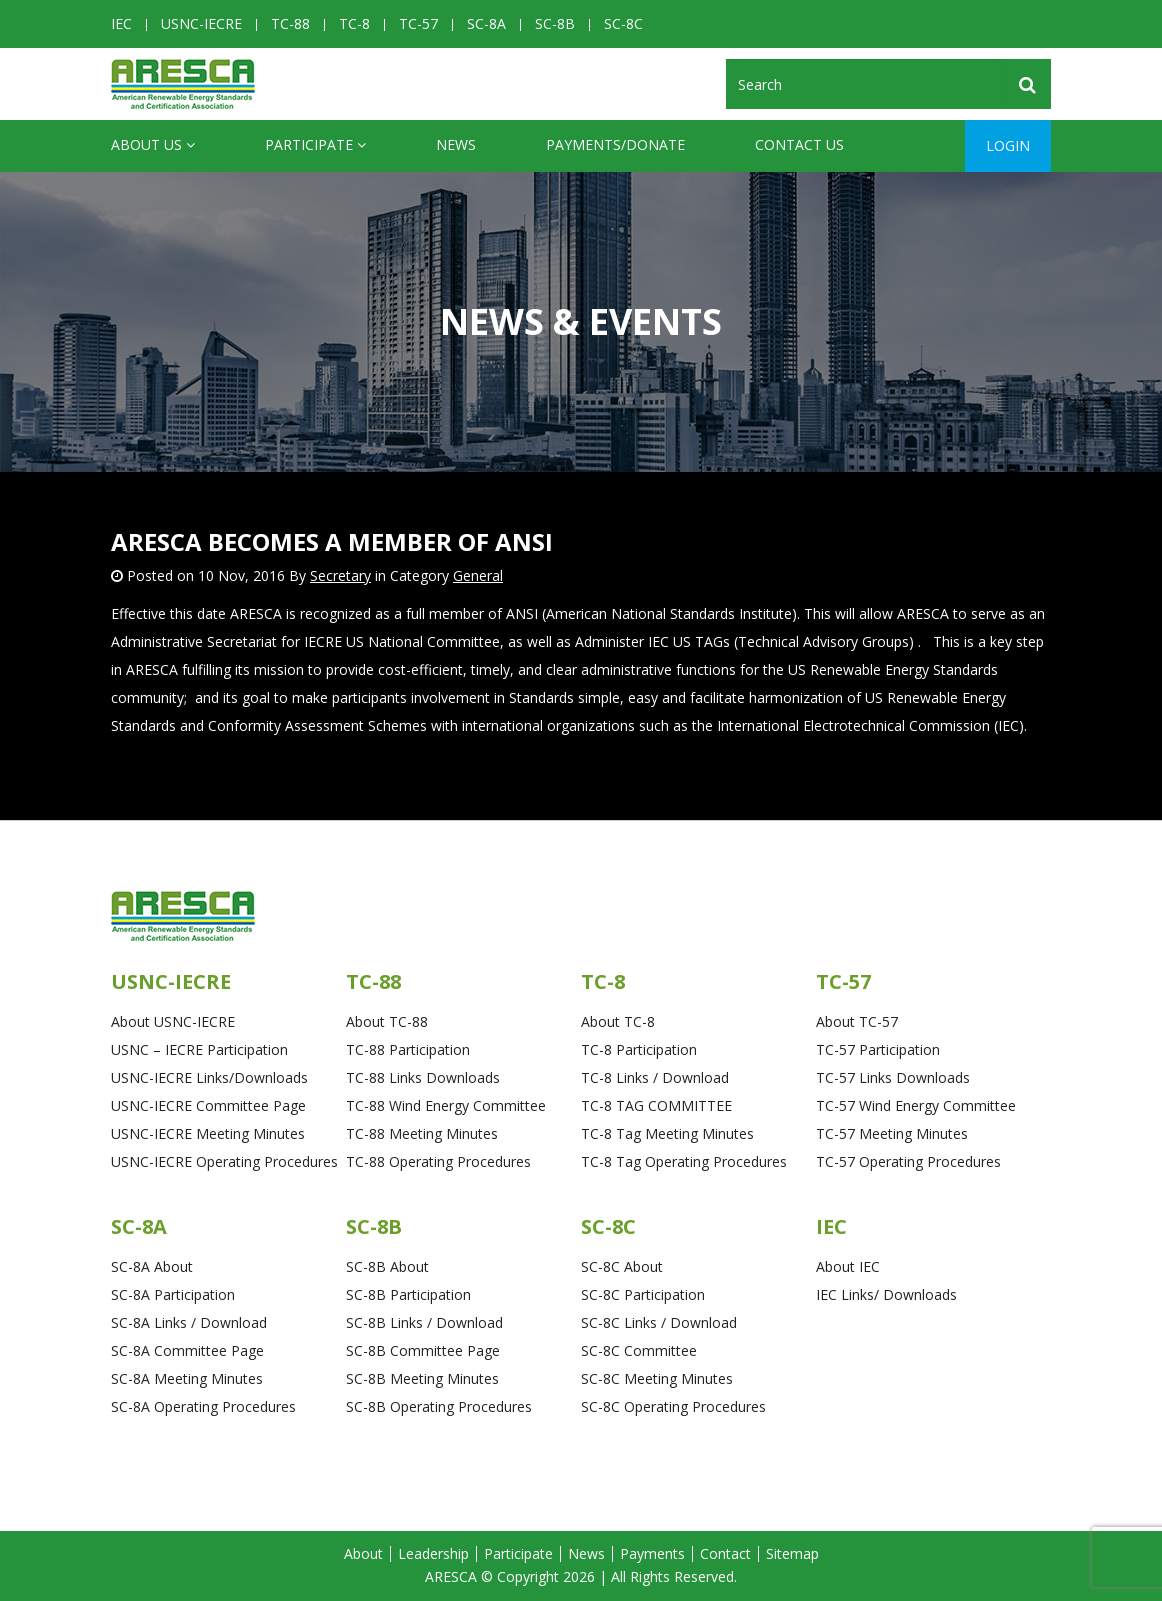 This screenshot has width=1162, height=1601. What do you see at coordinates (189, 1322) in the screenshot?
I see `SC-8A Links / Download` at bounding box center [189, 1322].